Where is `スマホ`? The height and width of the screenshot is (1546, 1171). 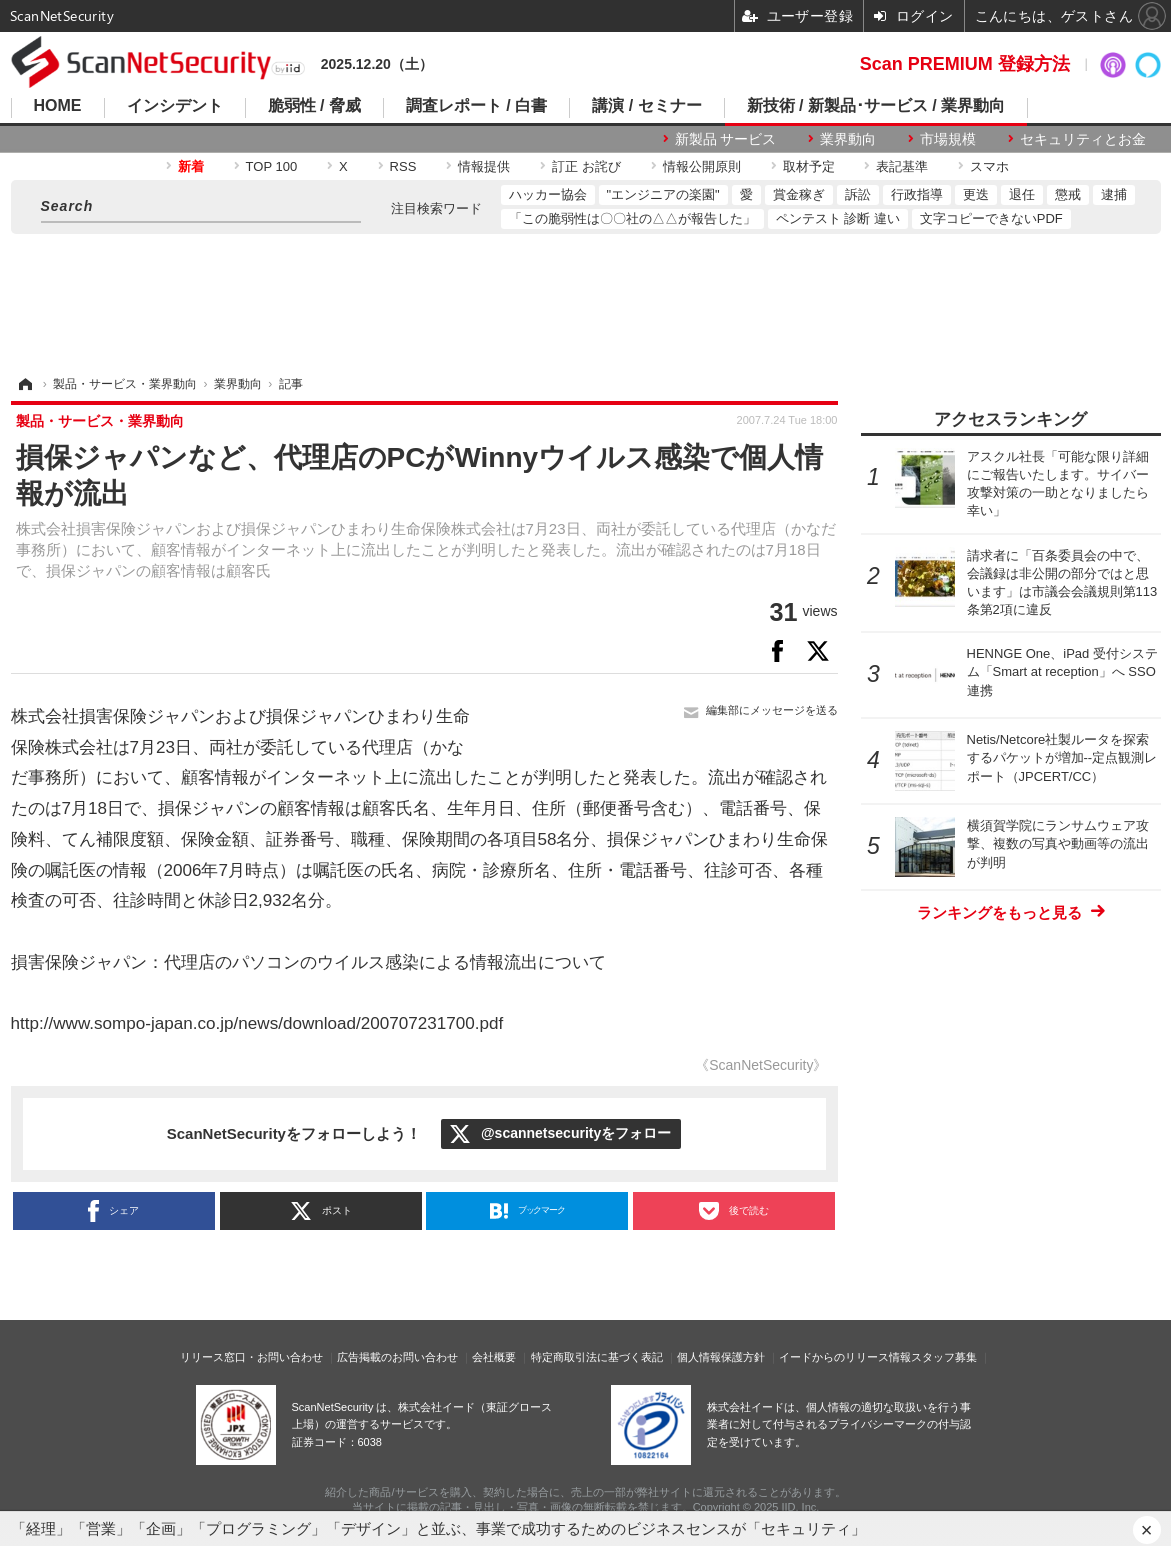
スマホ is located at coordinates (989, 166).